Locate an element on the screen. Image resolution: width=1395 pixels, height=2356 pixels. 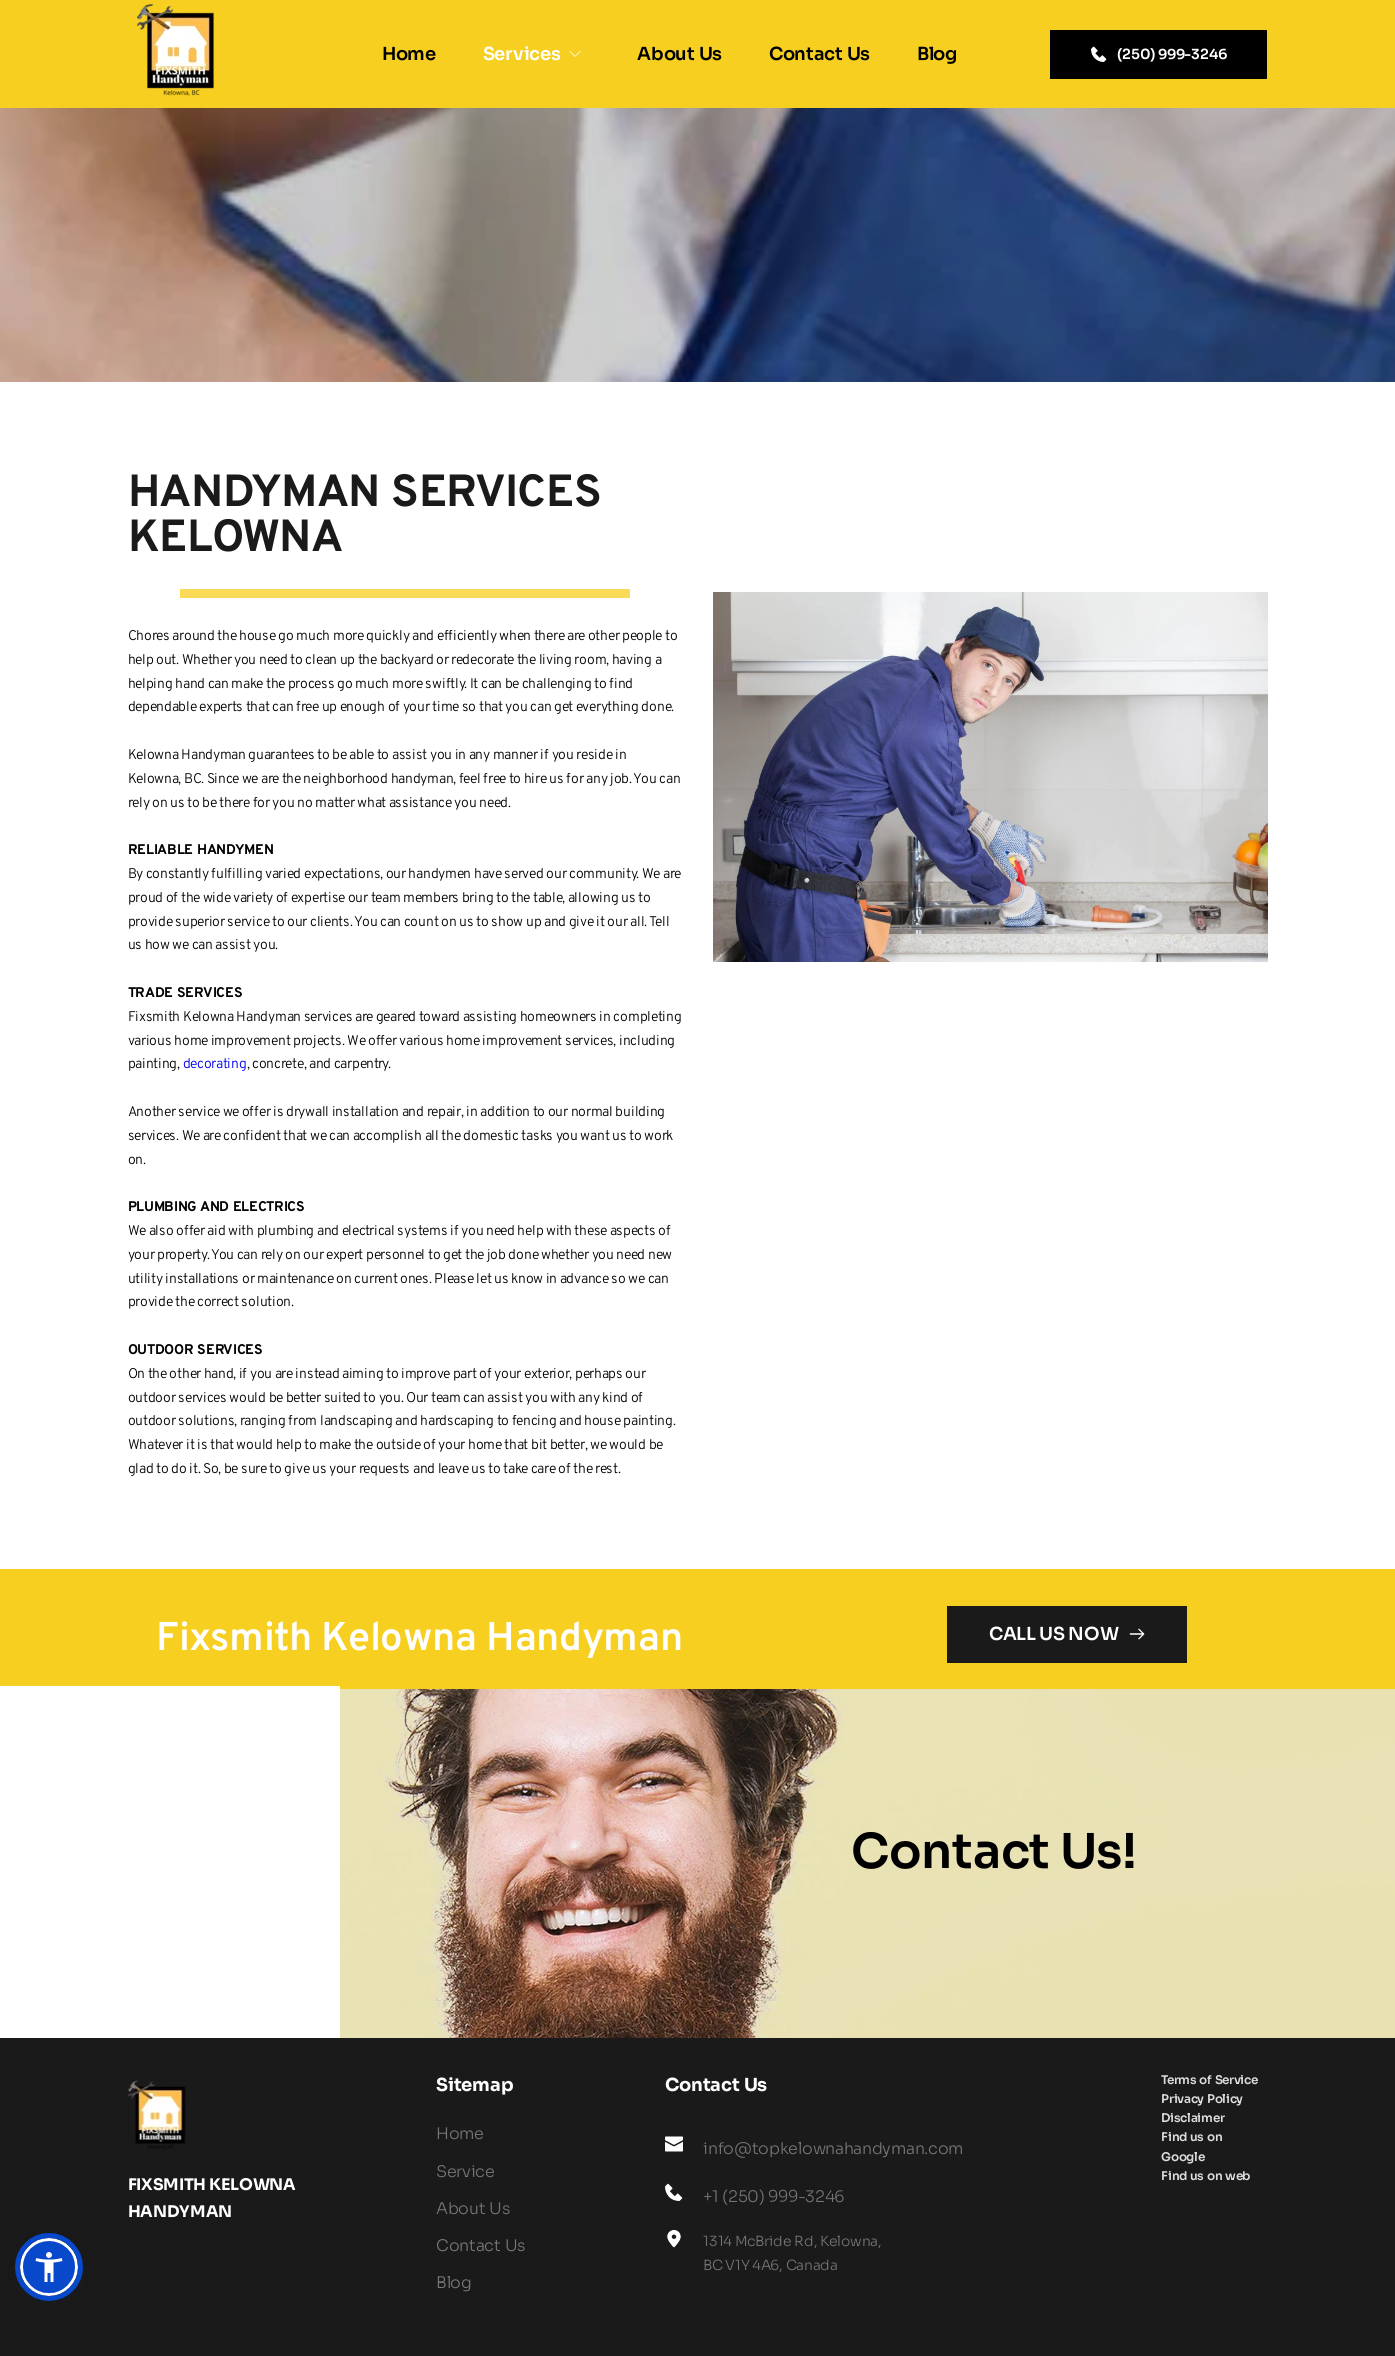
About Us is located at coordinates (473, 2208).